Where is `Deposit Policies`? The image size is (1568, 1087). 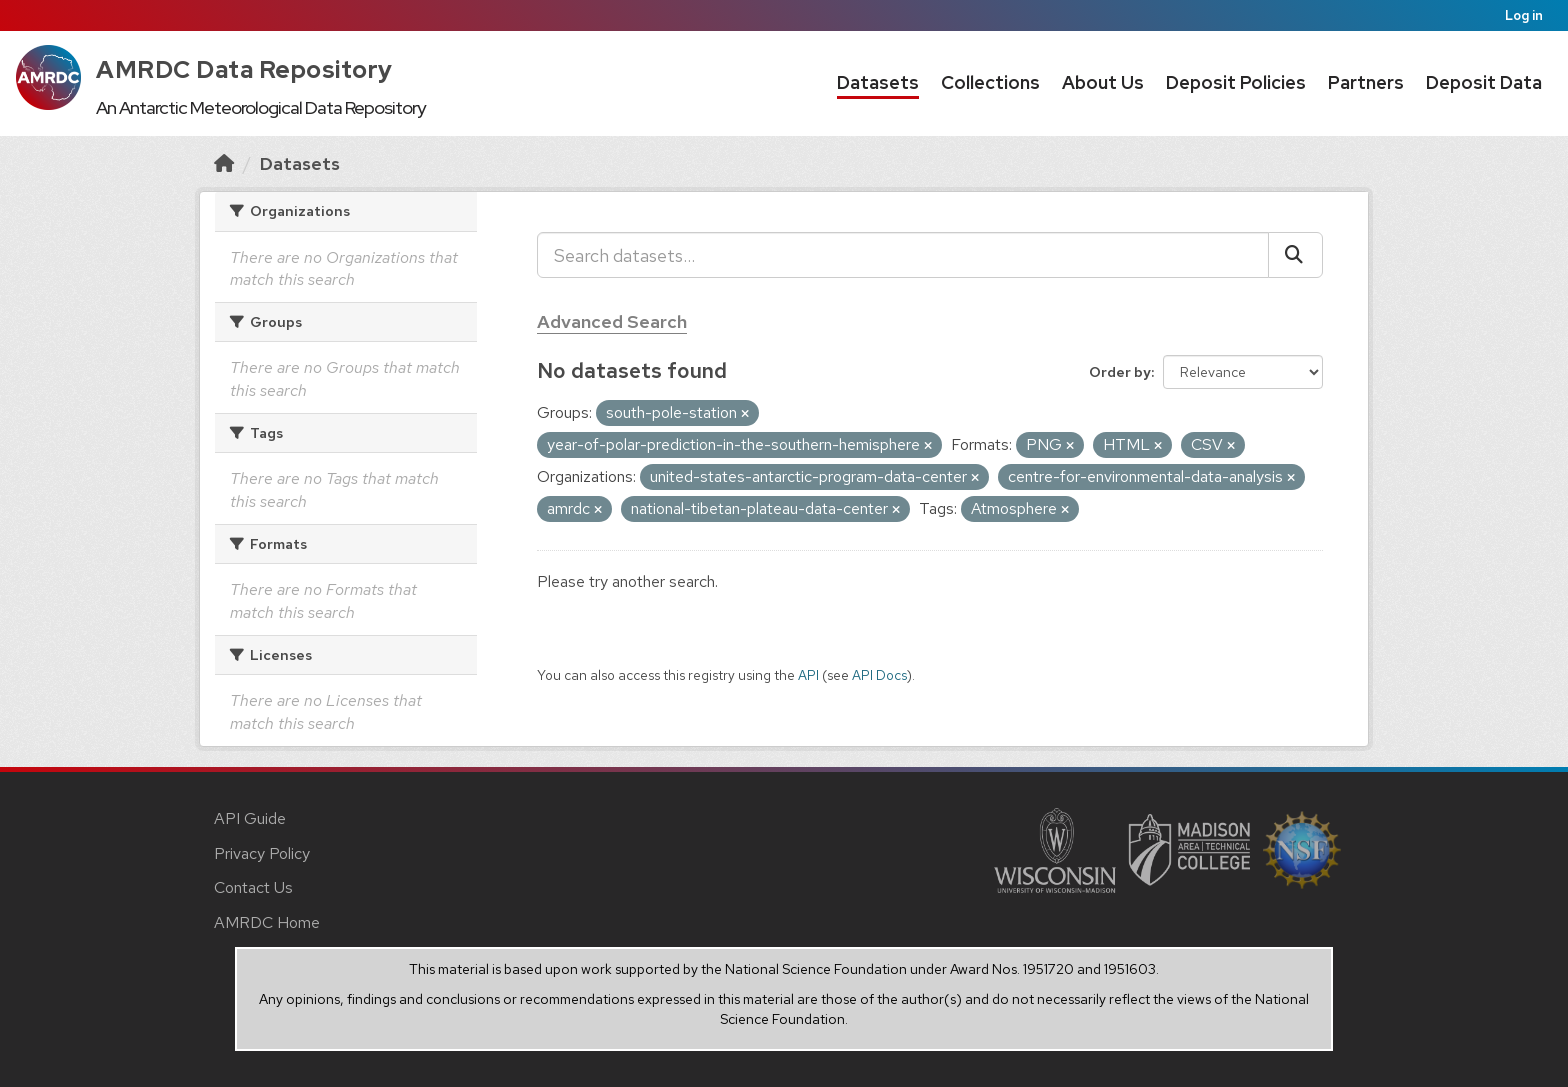
Deposit Policies is located at coordinates (1236, 82).